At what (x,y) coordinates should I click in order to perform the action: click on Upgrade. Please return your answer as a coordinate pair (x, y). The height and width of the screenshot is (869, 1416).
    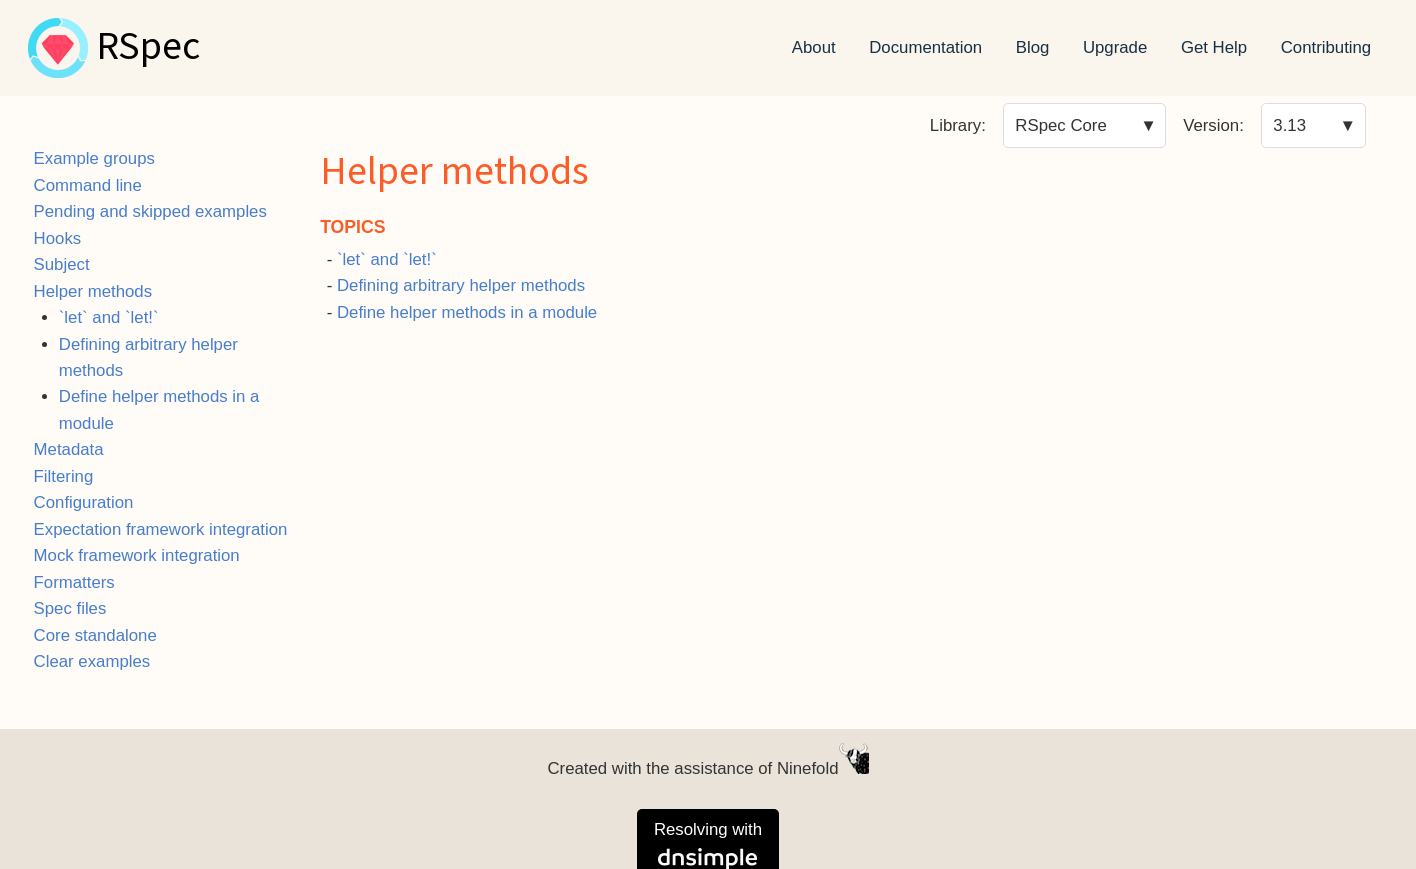
    Looking at the image, I should click on (1115, 47).